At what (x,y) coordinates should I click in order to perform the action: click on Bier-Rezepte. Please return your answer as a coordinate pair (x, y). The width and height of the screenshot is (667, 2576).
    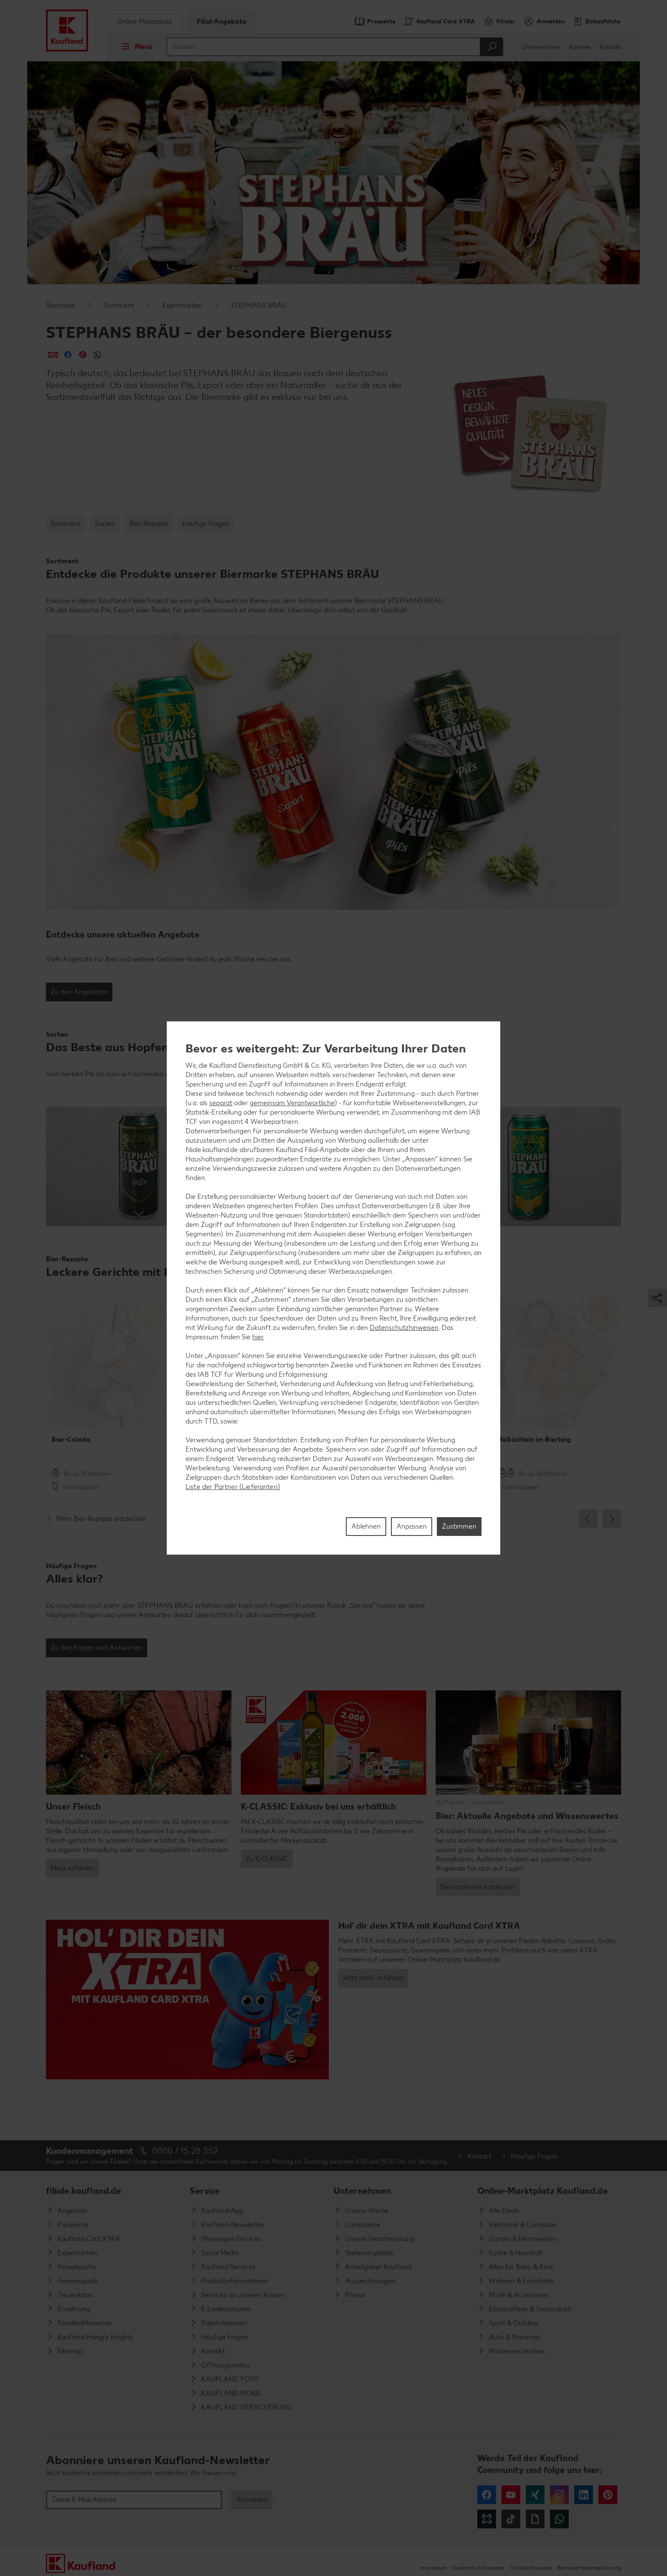
    Looking at the image, I should click on (148, 524).